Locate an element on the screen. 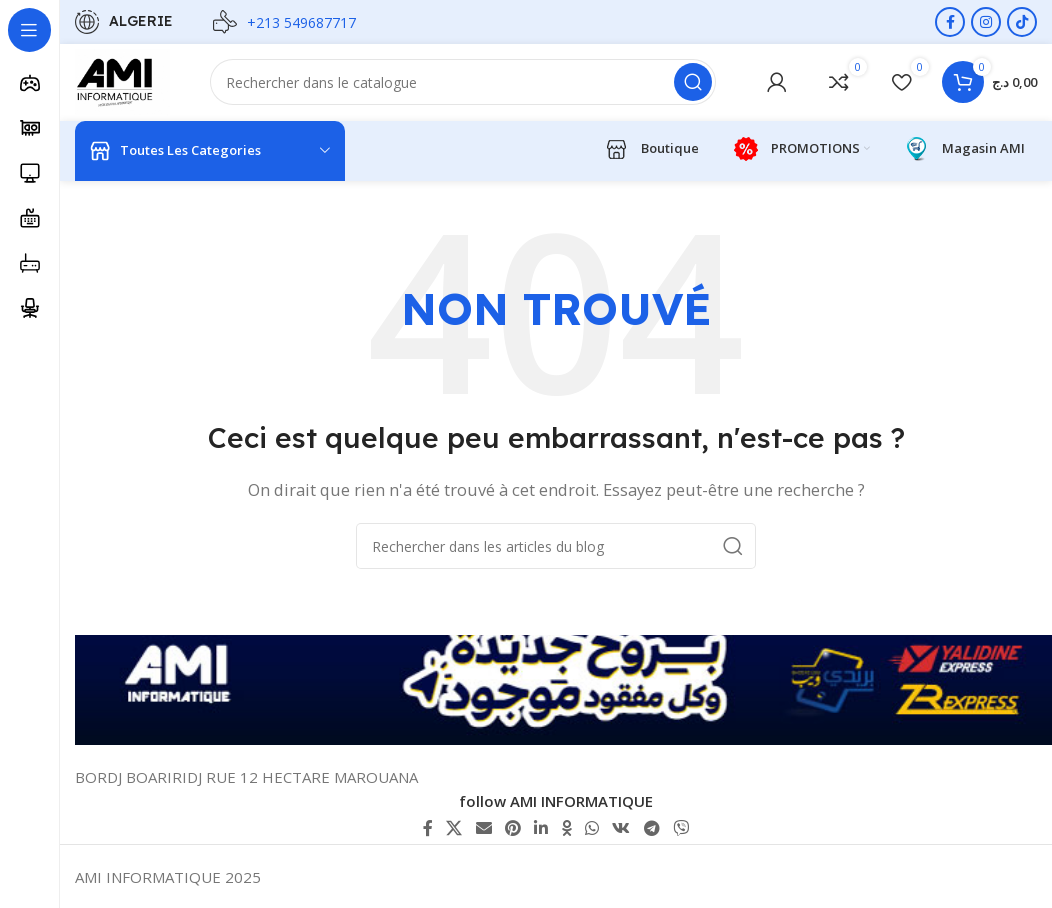 The height and width of the screenshot is (908, 1052). [Lien Email] is located at coordinates (483, 828).